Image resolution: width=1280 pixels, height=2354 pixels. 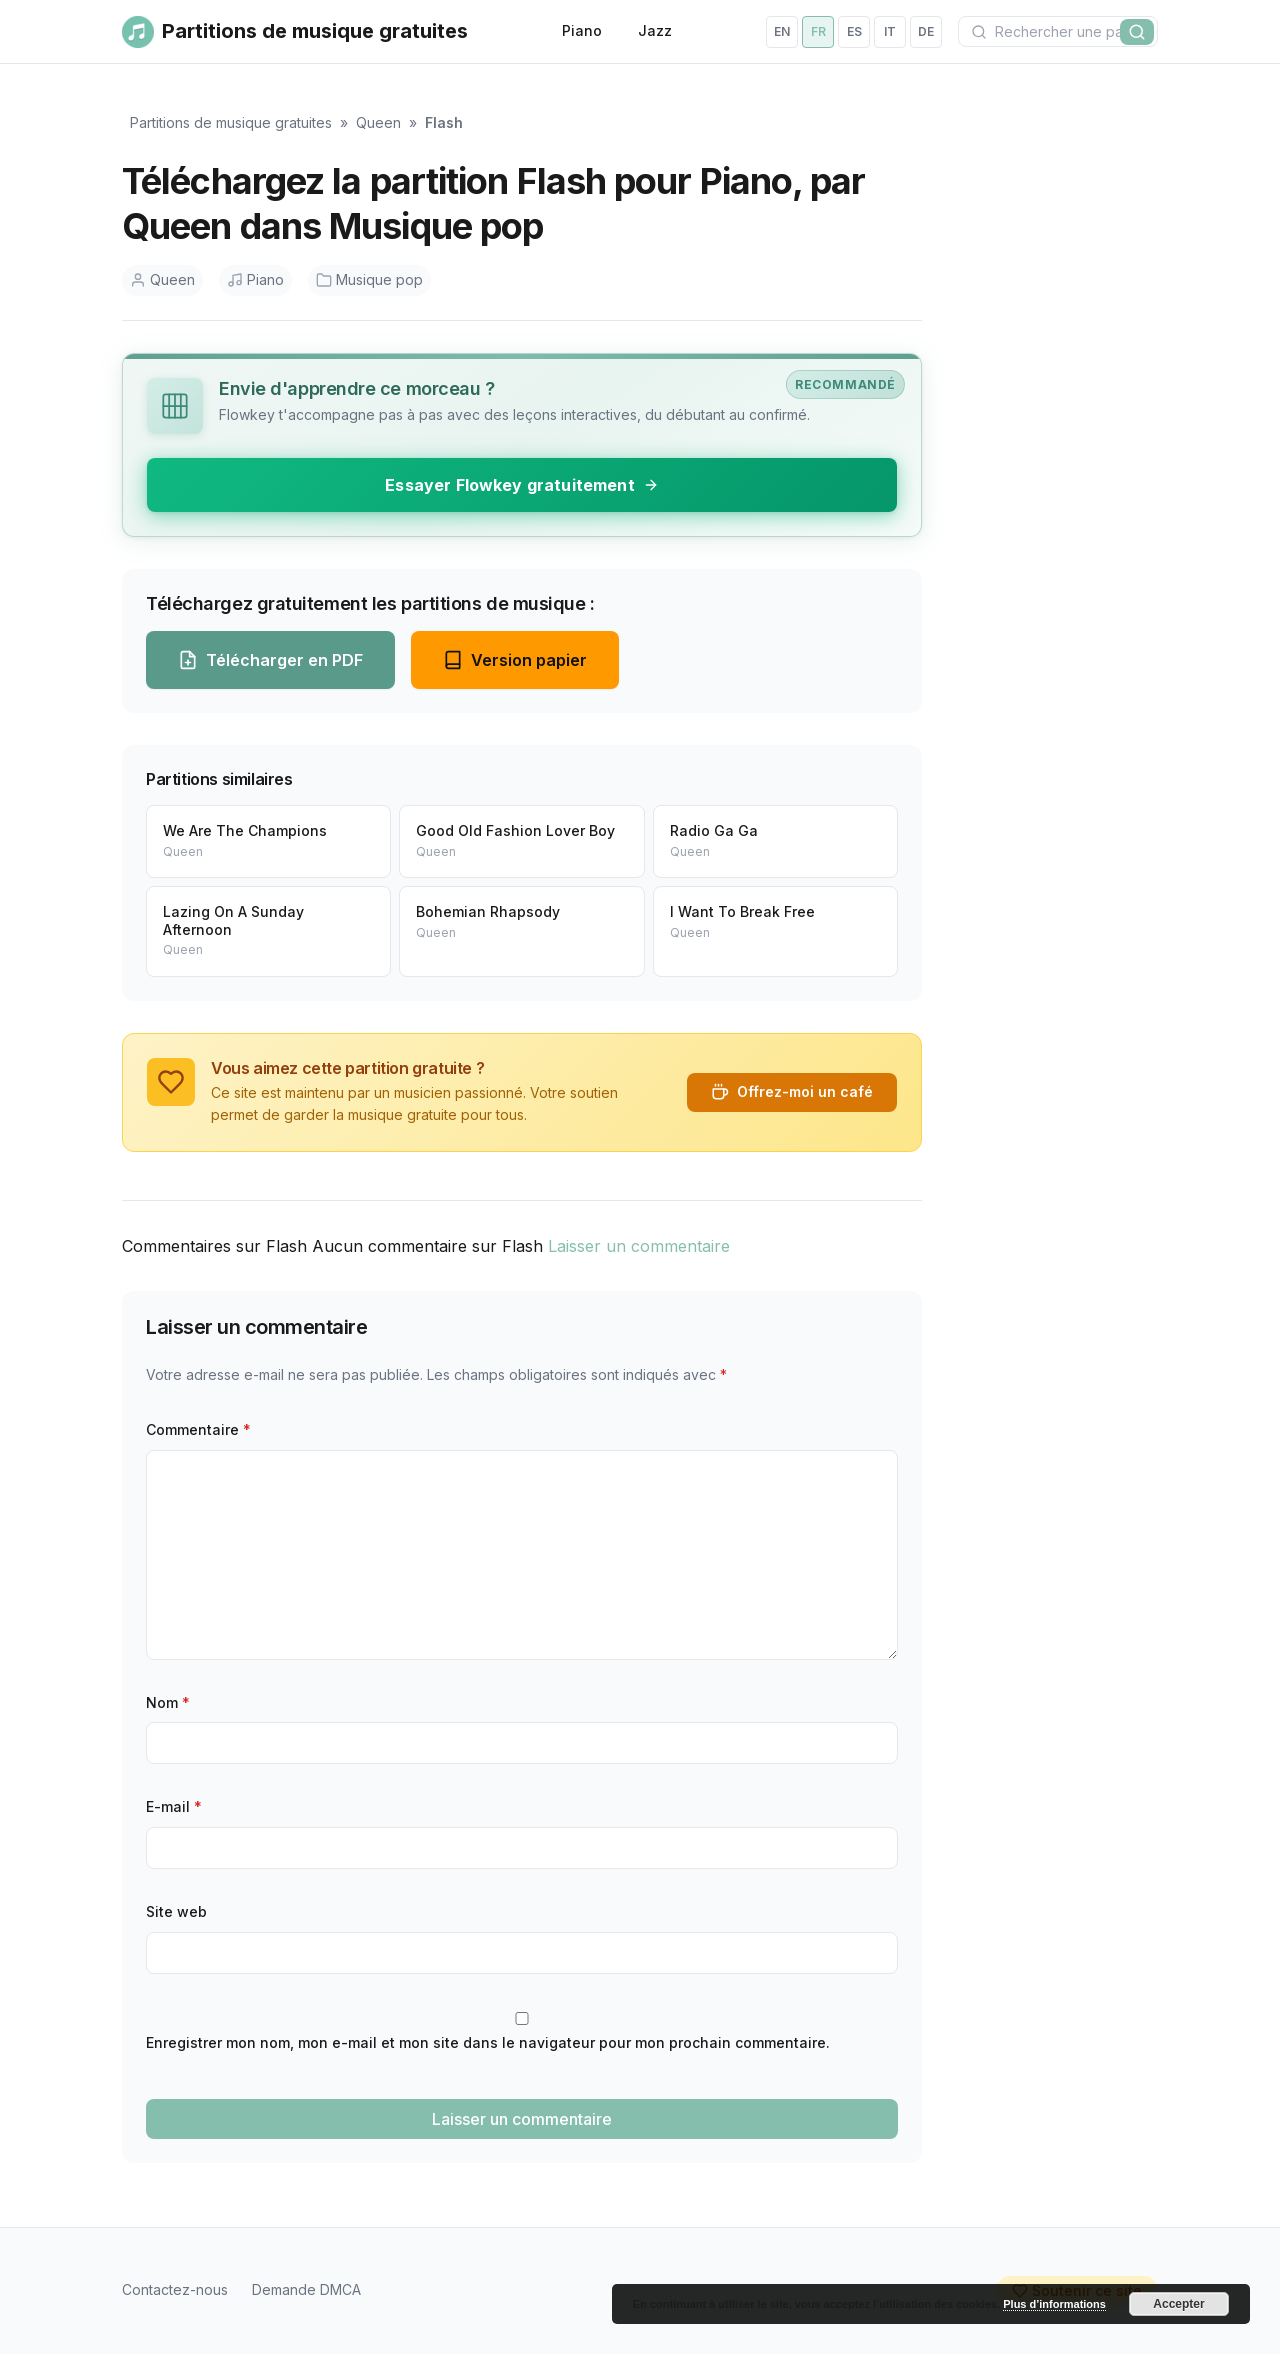 What do you see at coordinates (655, 30) in the screenshot?
I see `Jazz` at bounding box center [655, 30].